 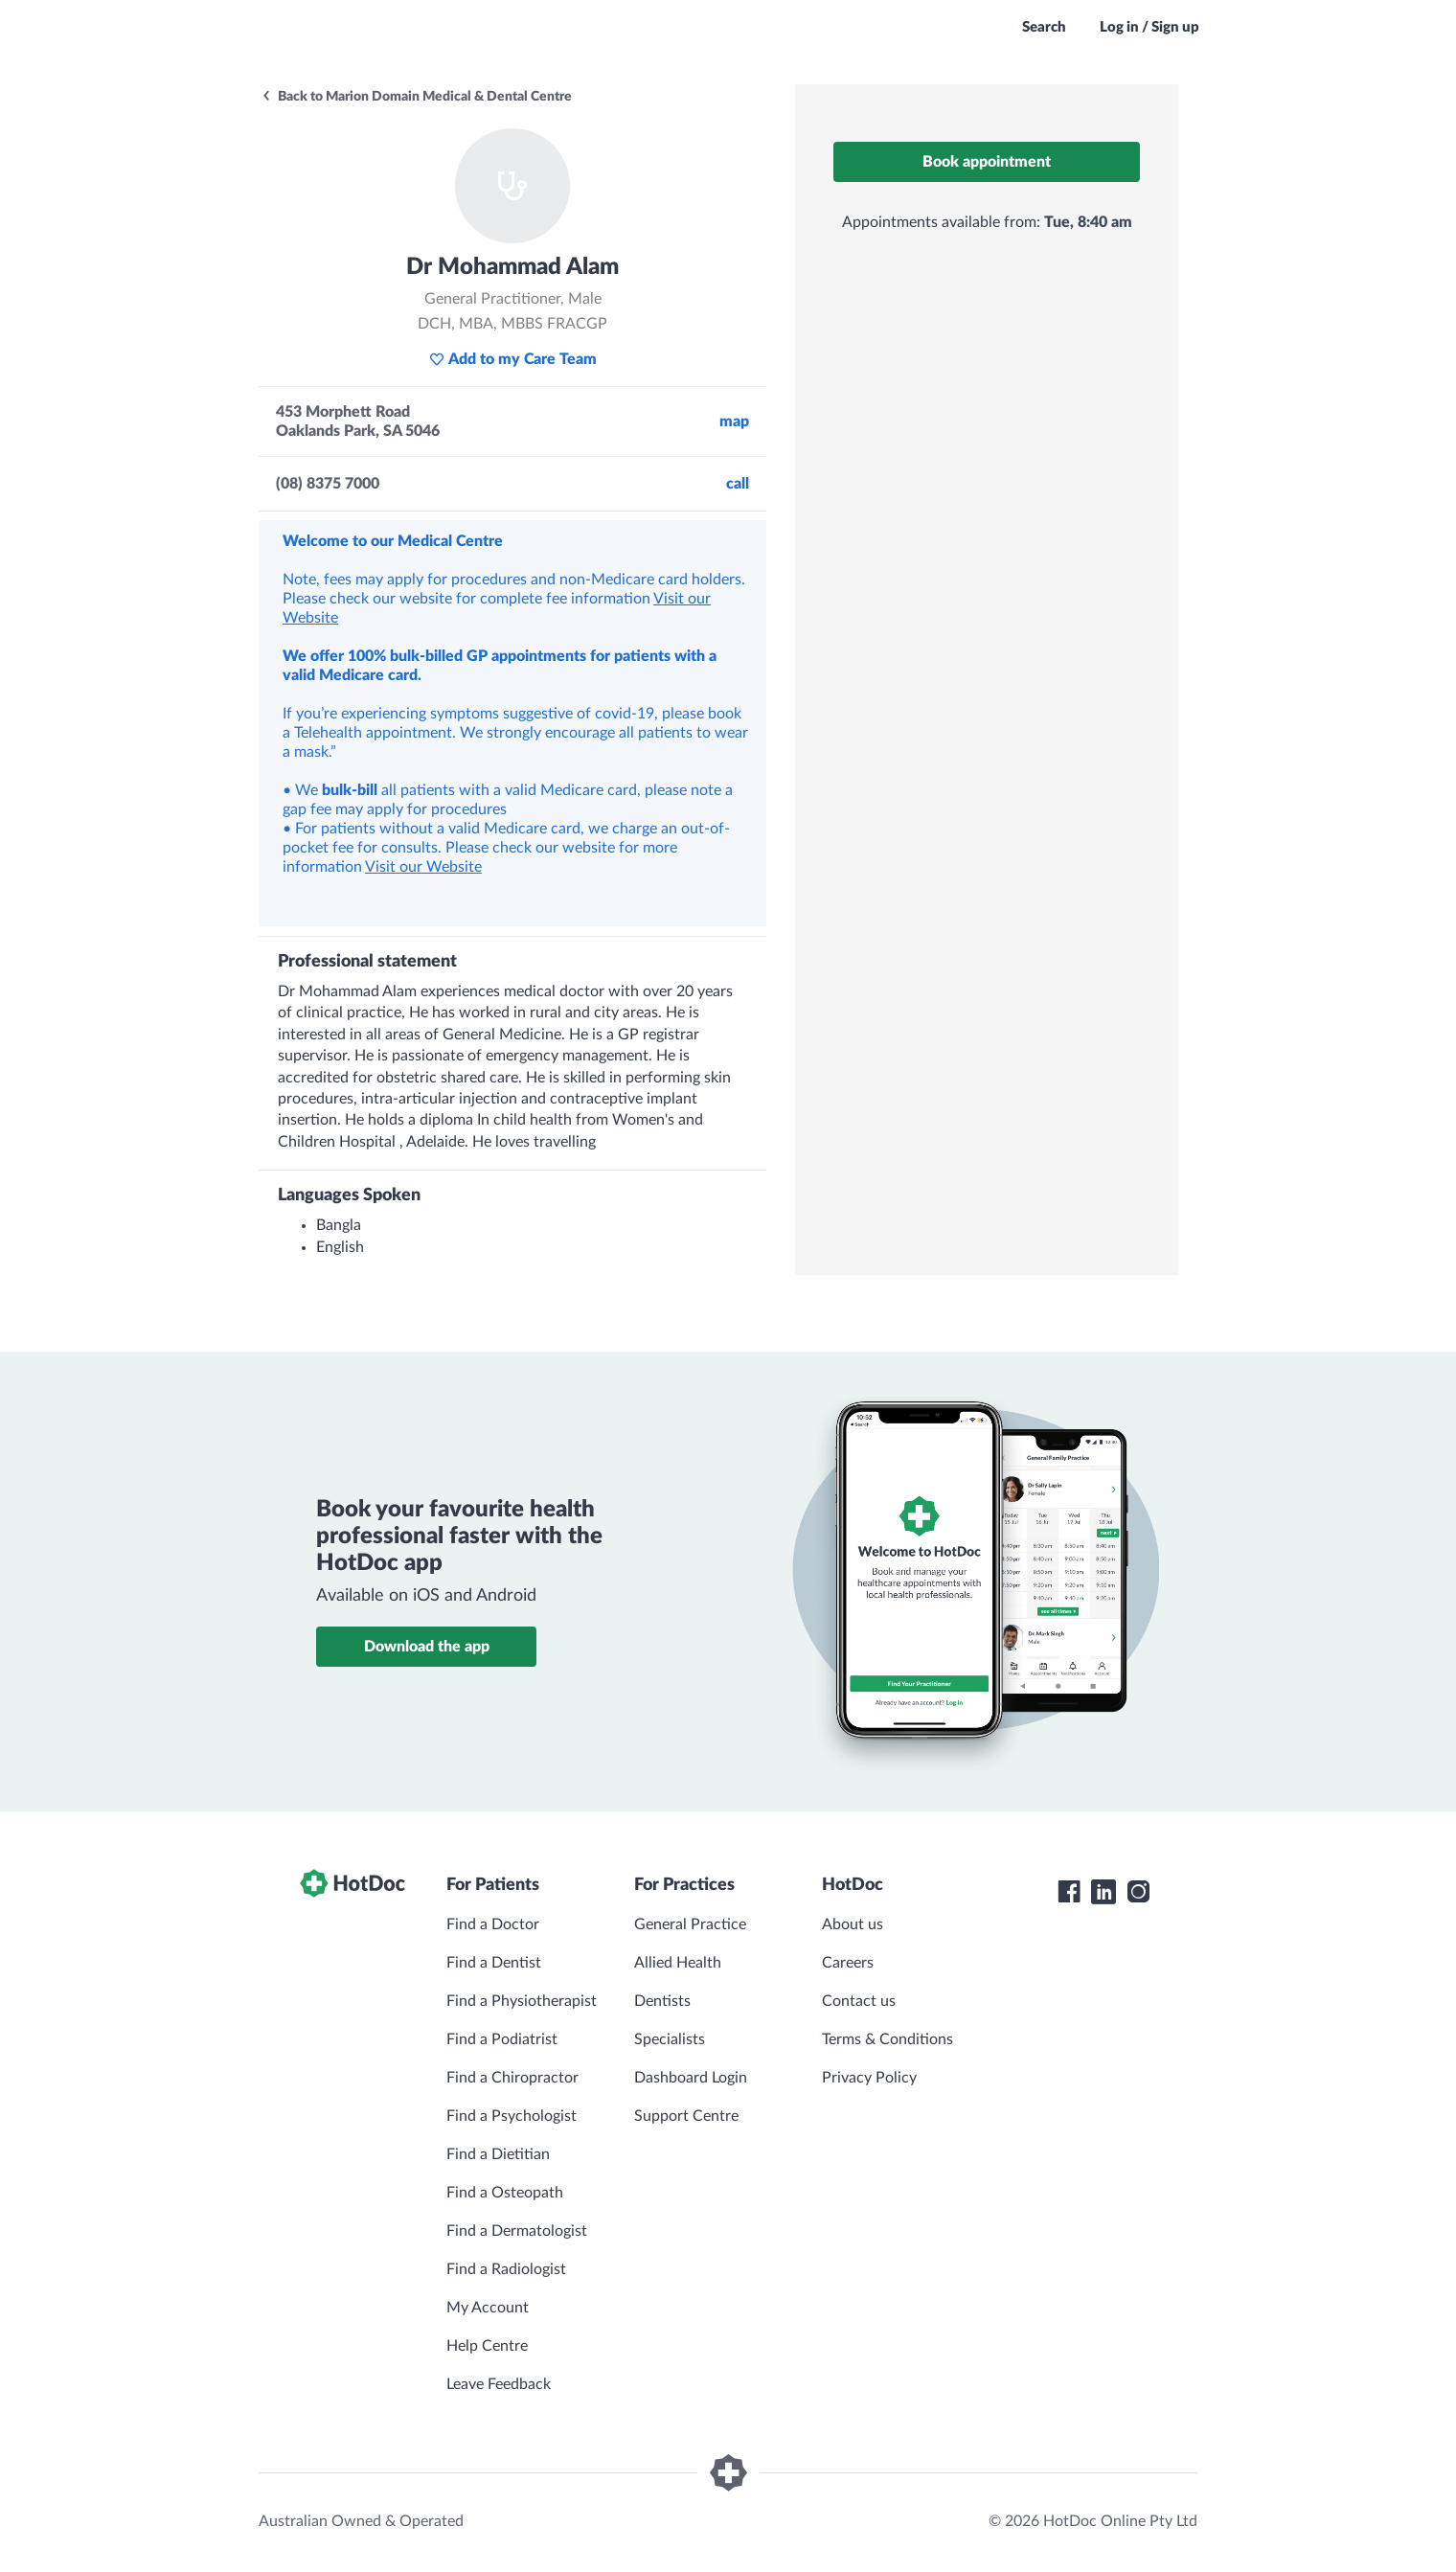 I want to click on Find a Osteopath, so click(x=504, y=2192).